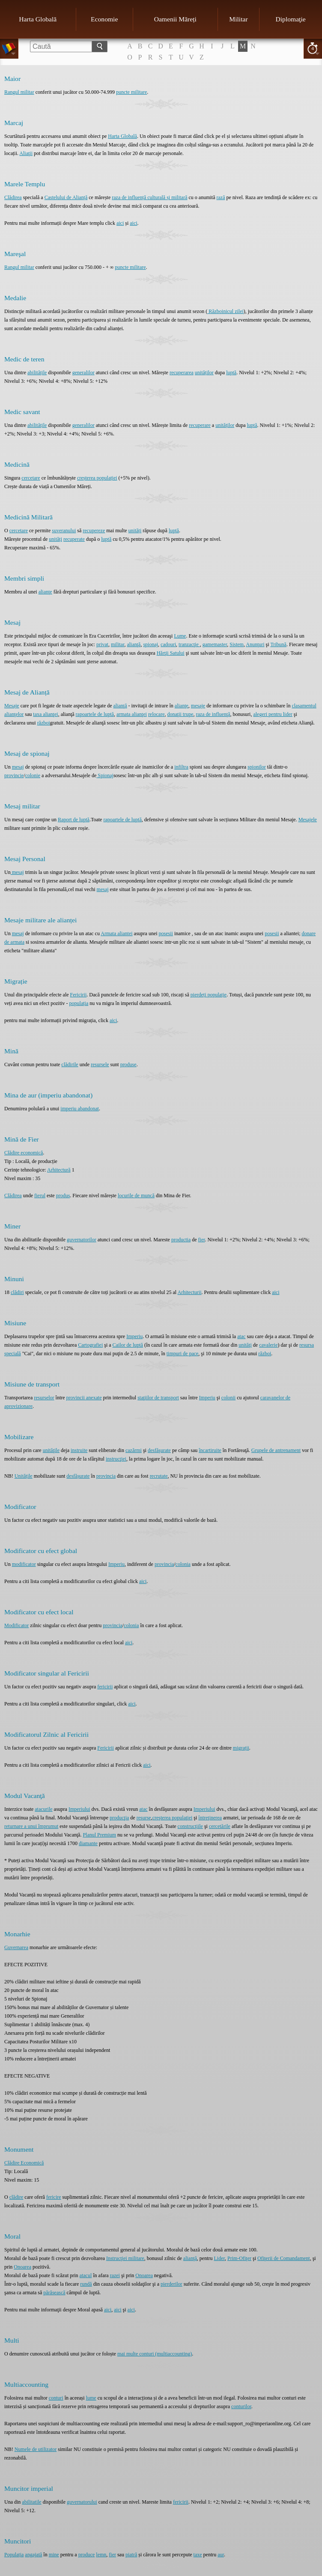  Describe the element at coordinates (86, 2555) in the screenshot. I see `produce` at that location.